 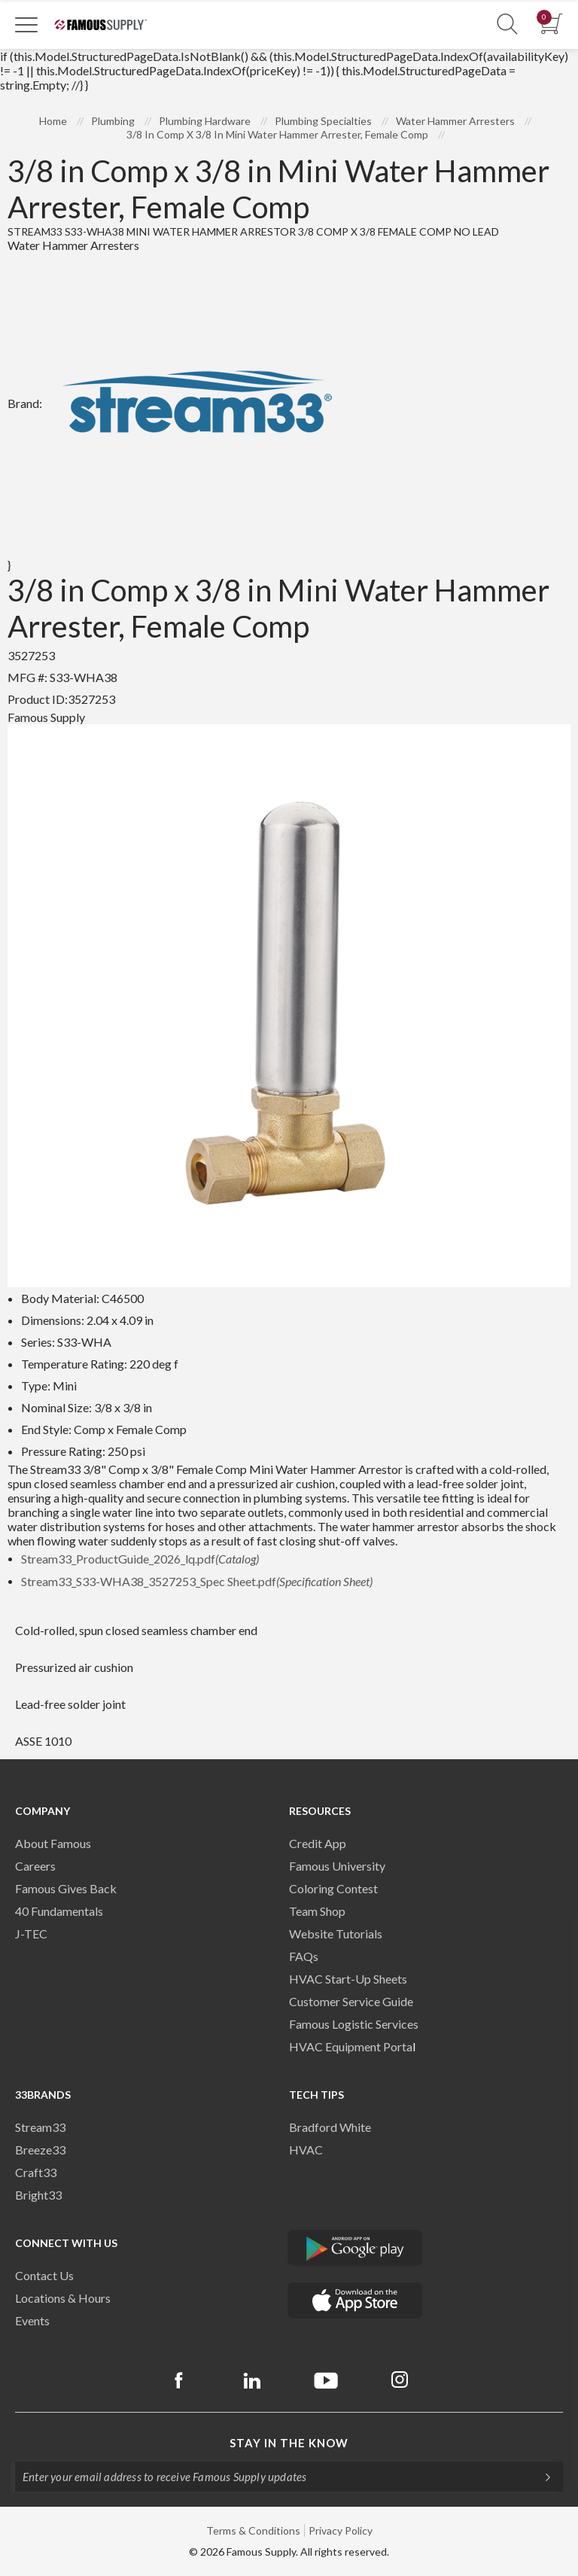 What do you see at coordinates (333, 1888) in the screenshot?
I see `Coloring Contest` at bounding box center [333, 1888].